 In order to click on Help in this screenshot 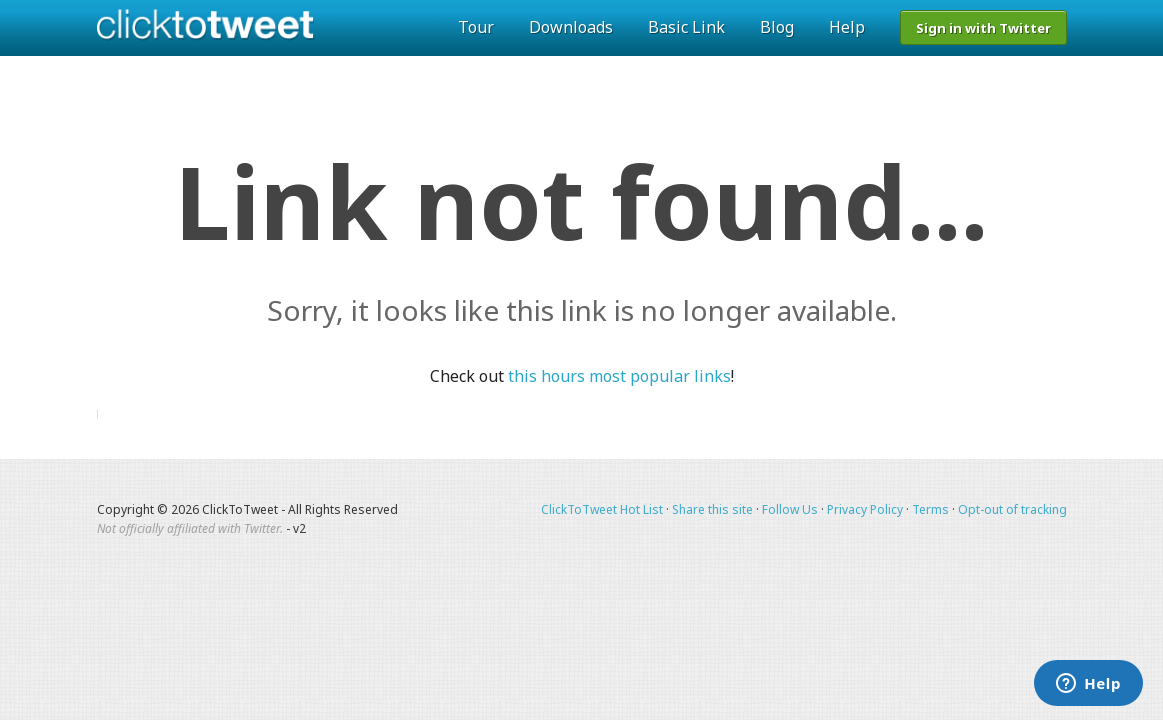, I will do `click(847, 27)`.